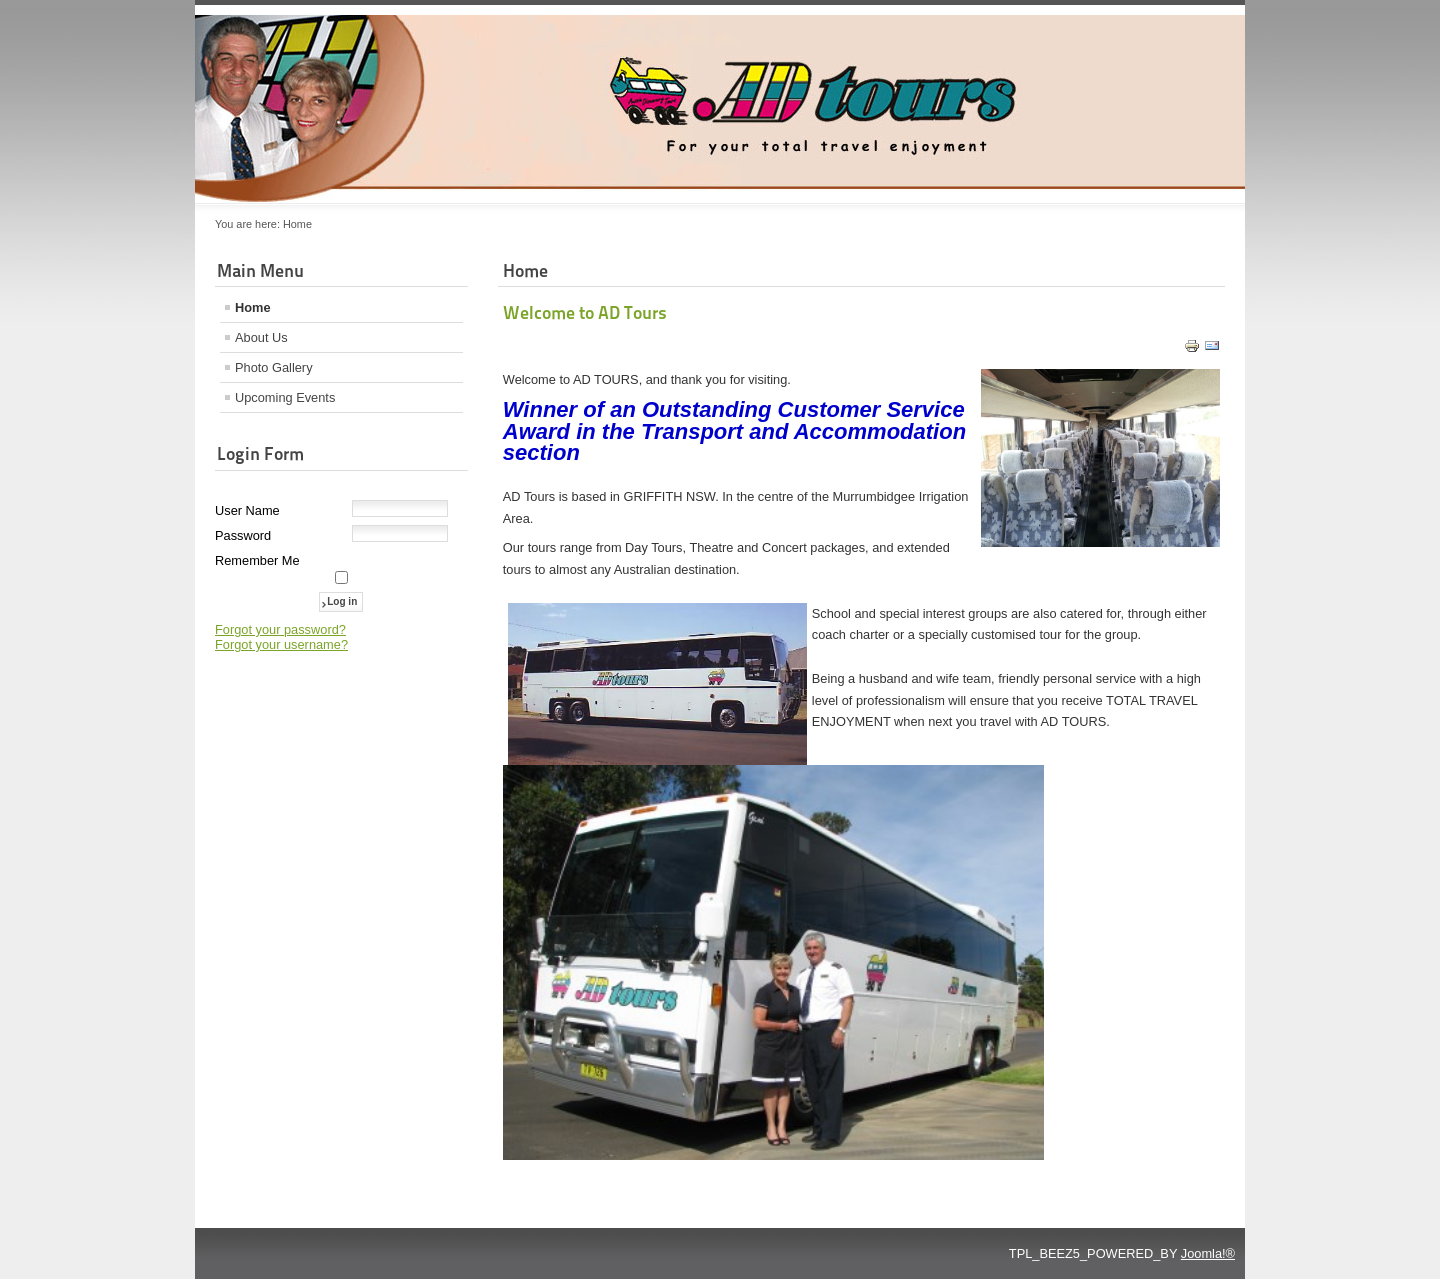  What do you see at coordinates (243, 535) in the screenshot?
I see `Password` at bounding box center [243, 535].